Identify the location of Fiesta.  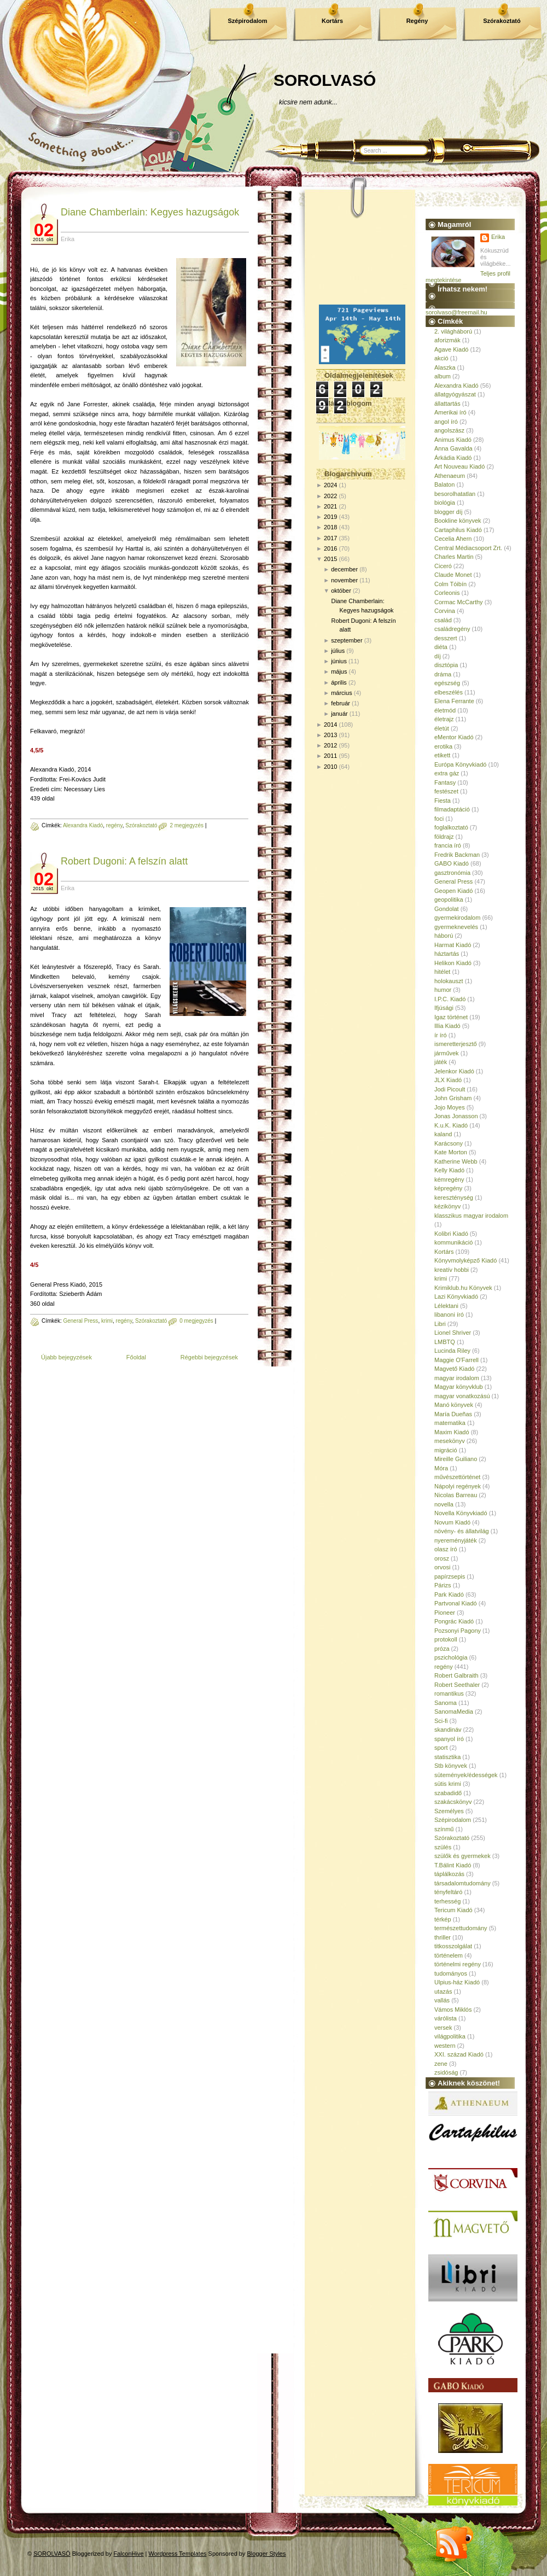
(442, 800).